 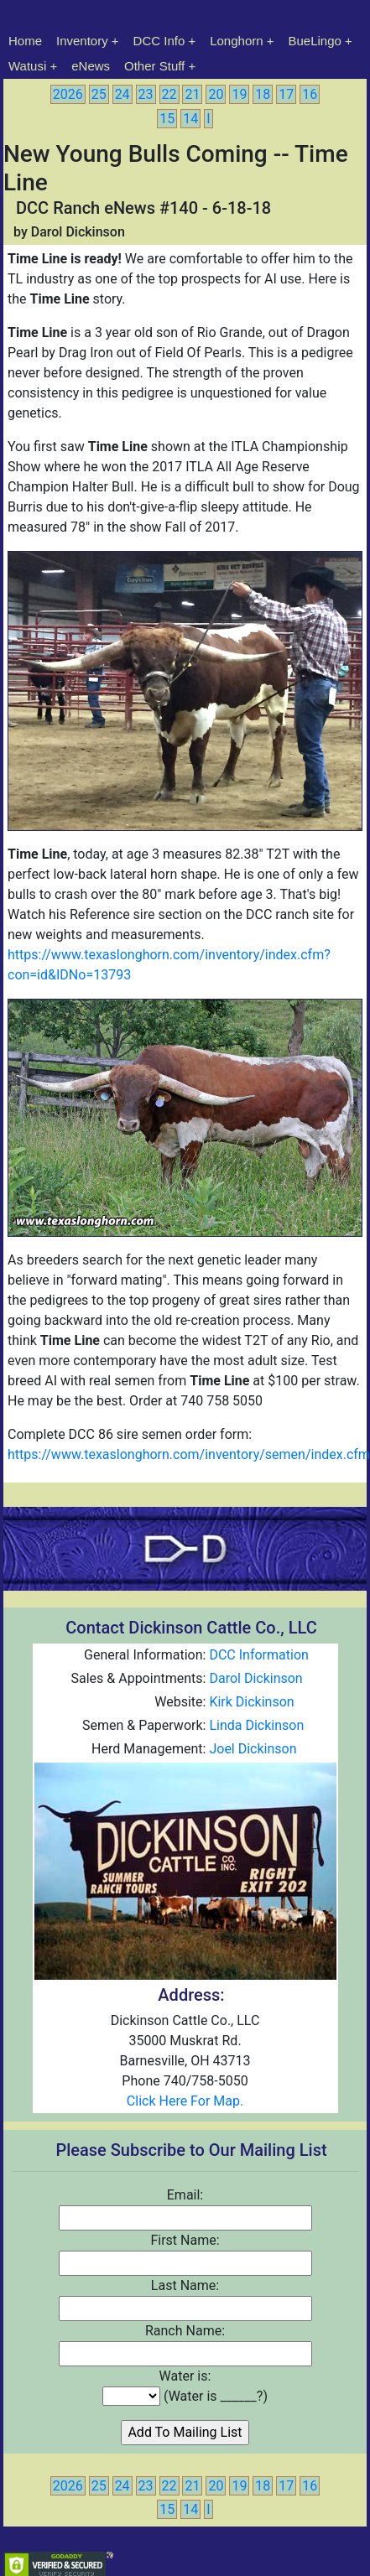 What do you see at coordinates (190, 119) in the screenshot?
I see `14` at bounding box center [190, 119].